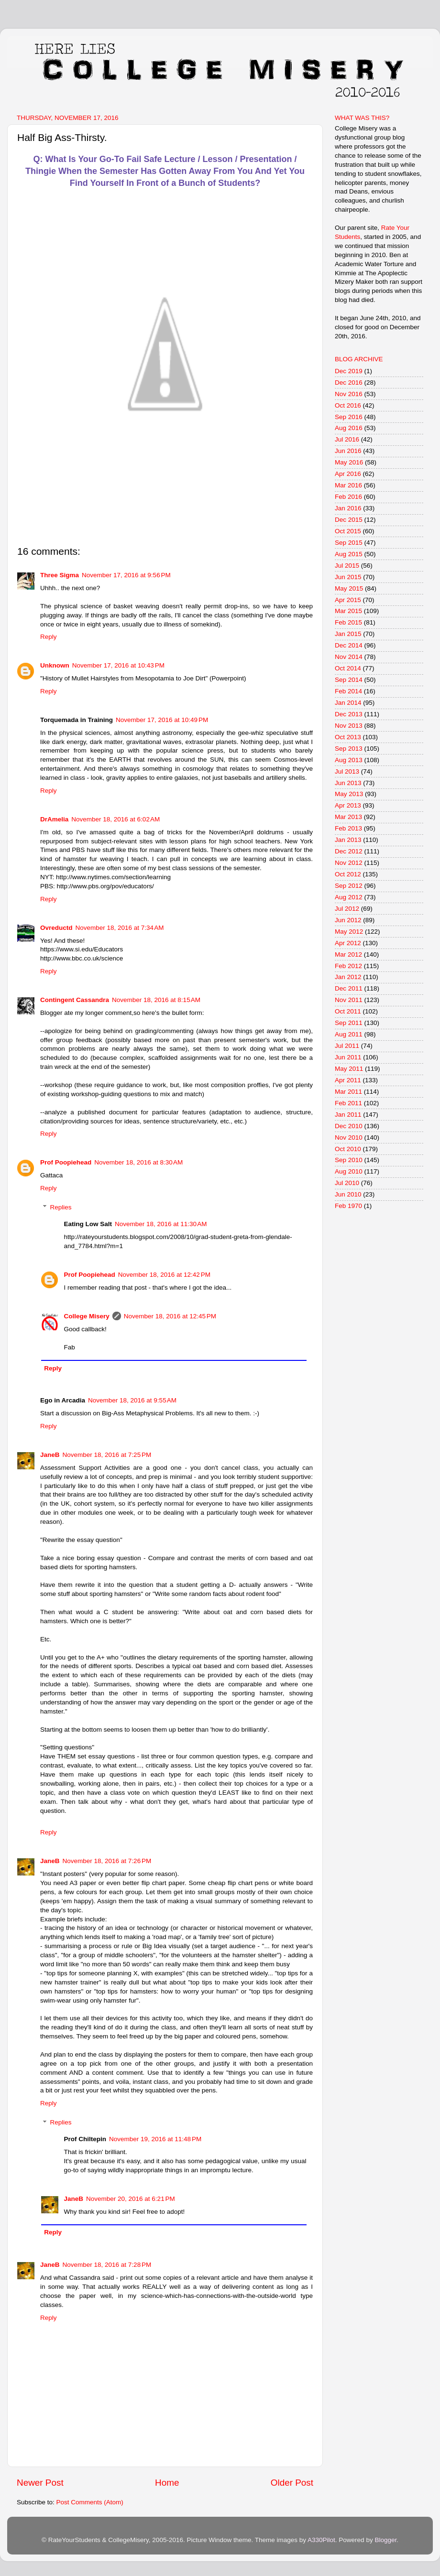 This screenshot has height=2576, width=440. I want to click on JaneB, so click(50, 1454).